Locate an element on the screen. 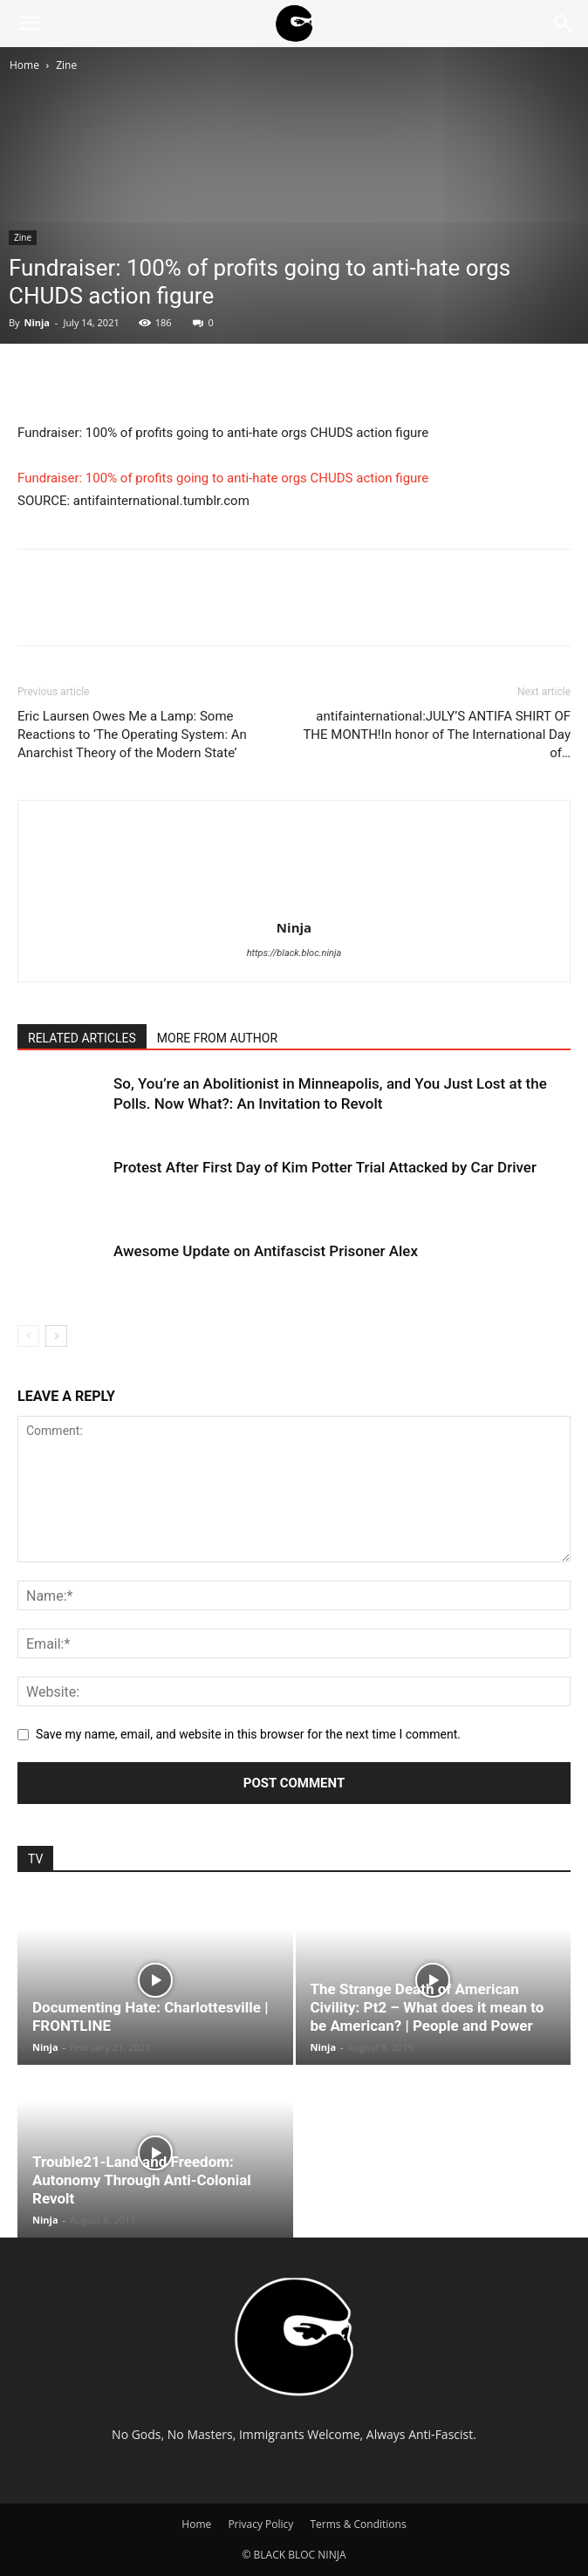  RELATED ARTICLES is located at coordinates (82, 1038).